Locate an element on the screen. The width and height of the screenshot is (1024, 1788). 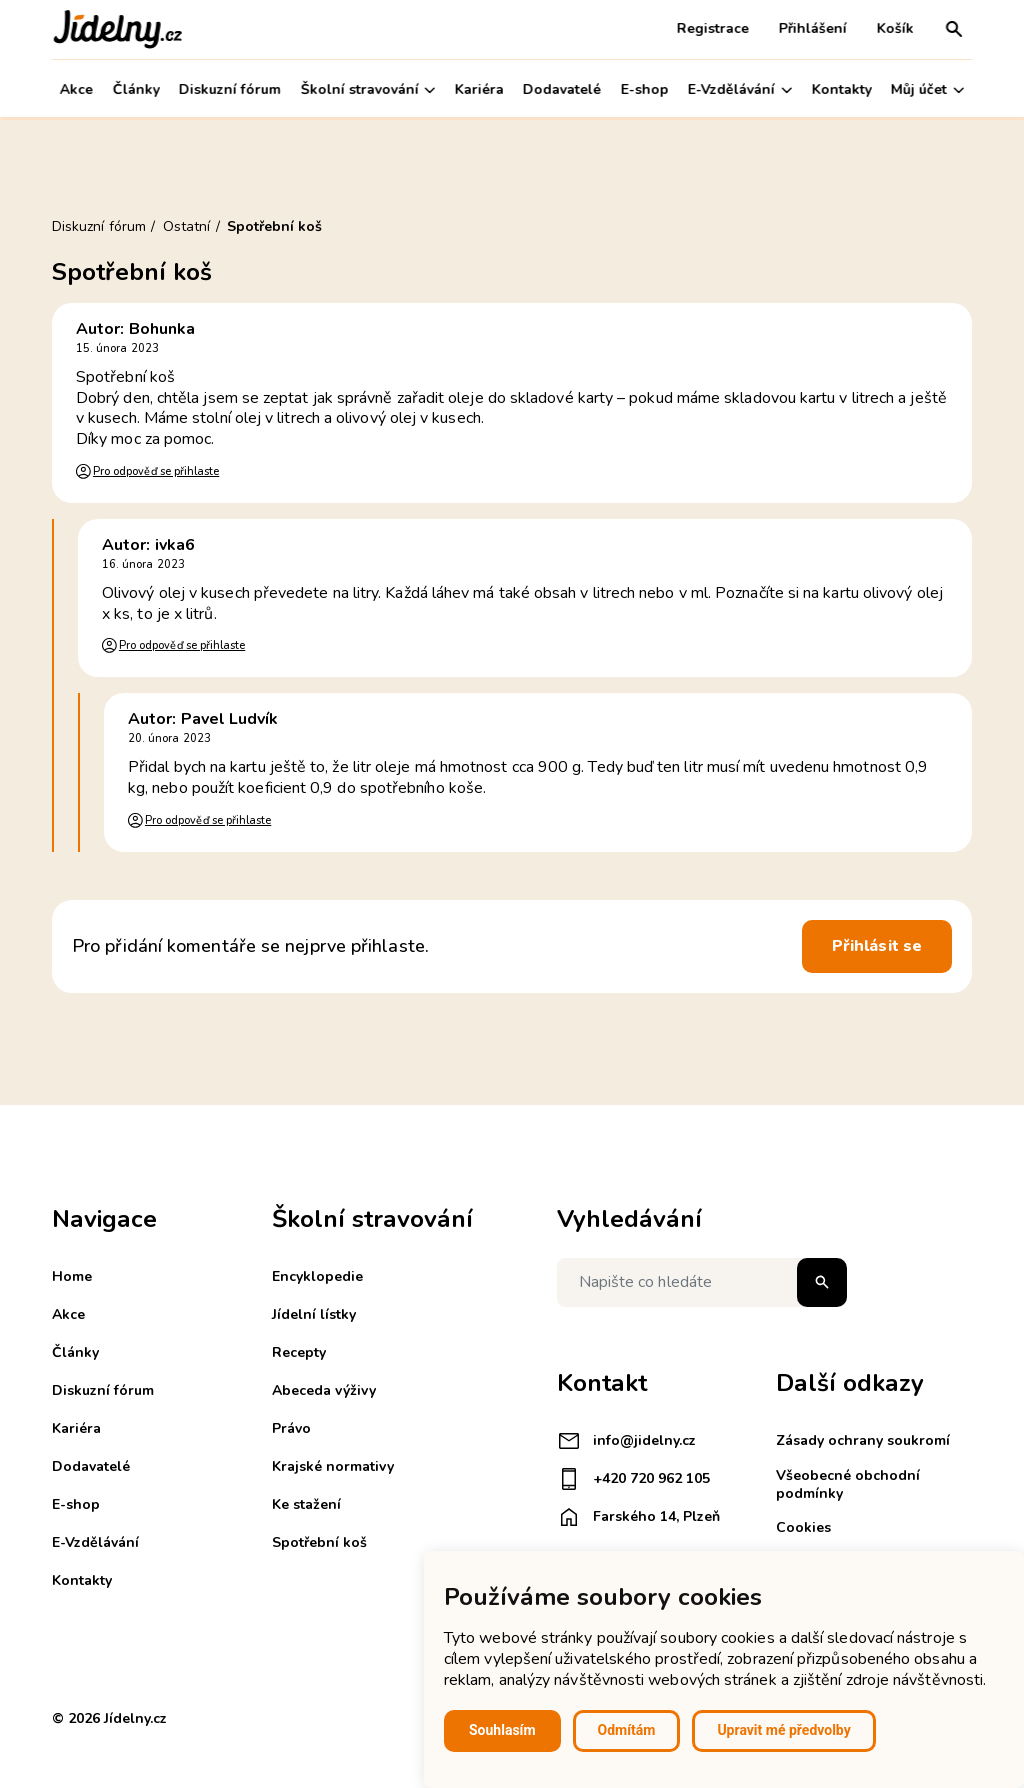
Kariéra is located at coordinates (479, 89).